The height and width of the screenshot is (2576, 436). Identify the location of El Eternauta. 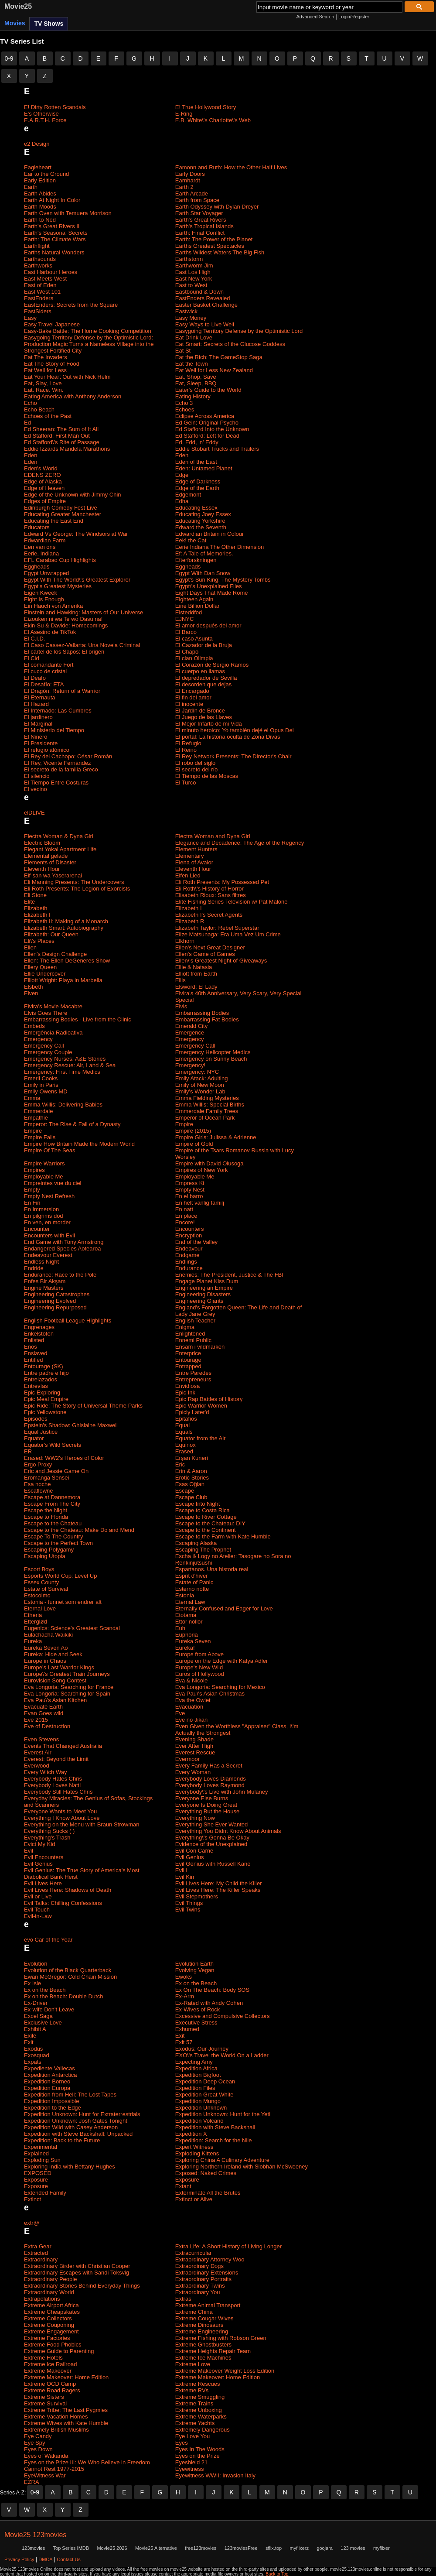
(39, 697).